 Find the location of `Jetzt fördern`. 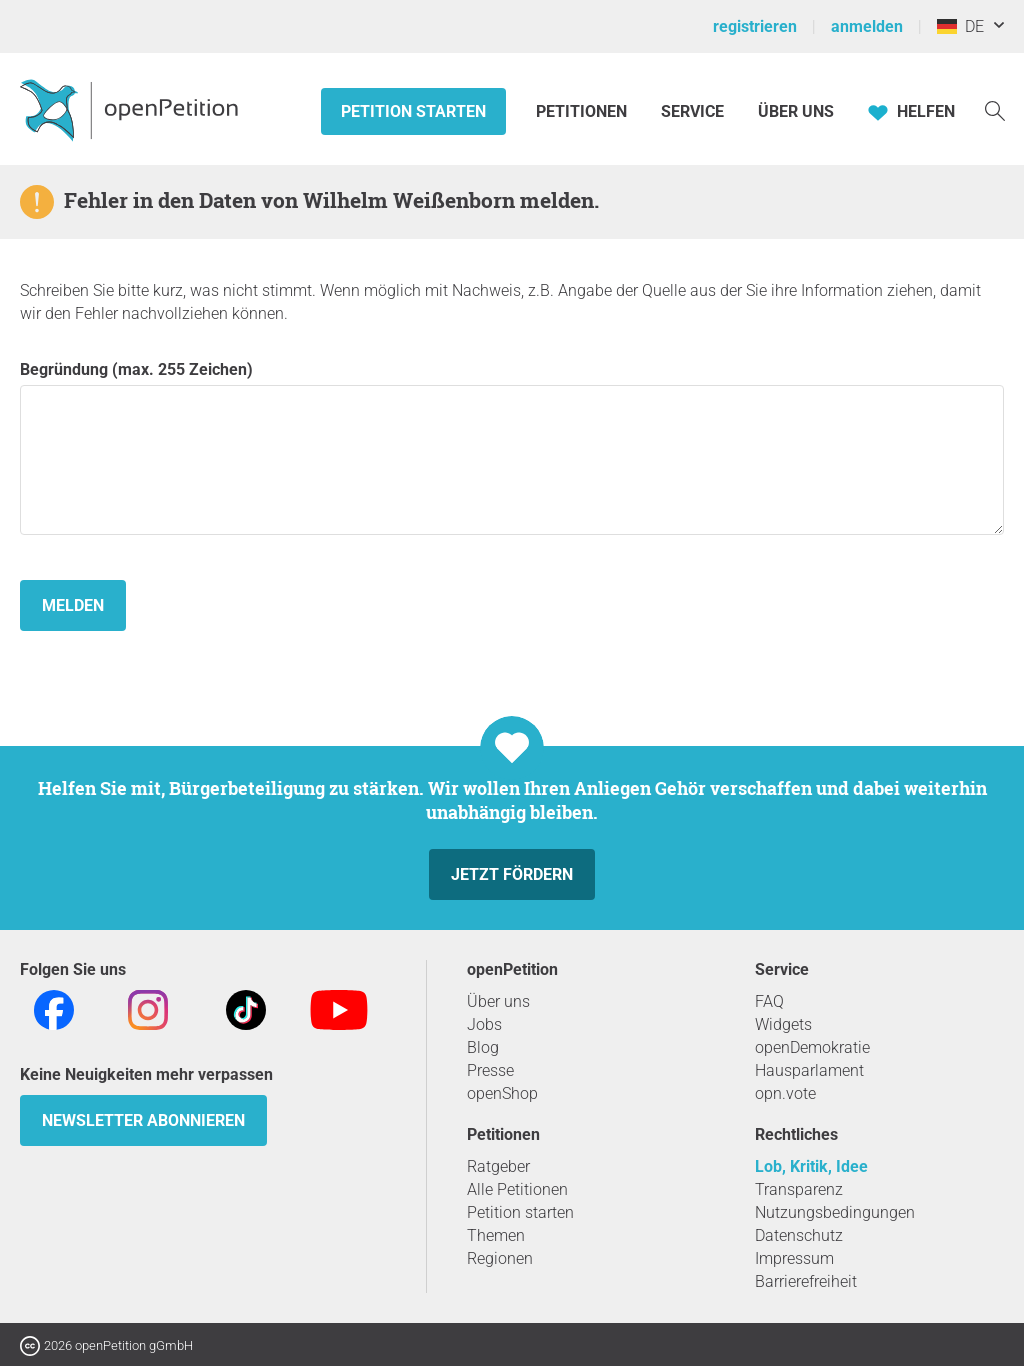

Jetzt fördern is located at coordinates (512, 874).